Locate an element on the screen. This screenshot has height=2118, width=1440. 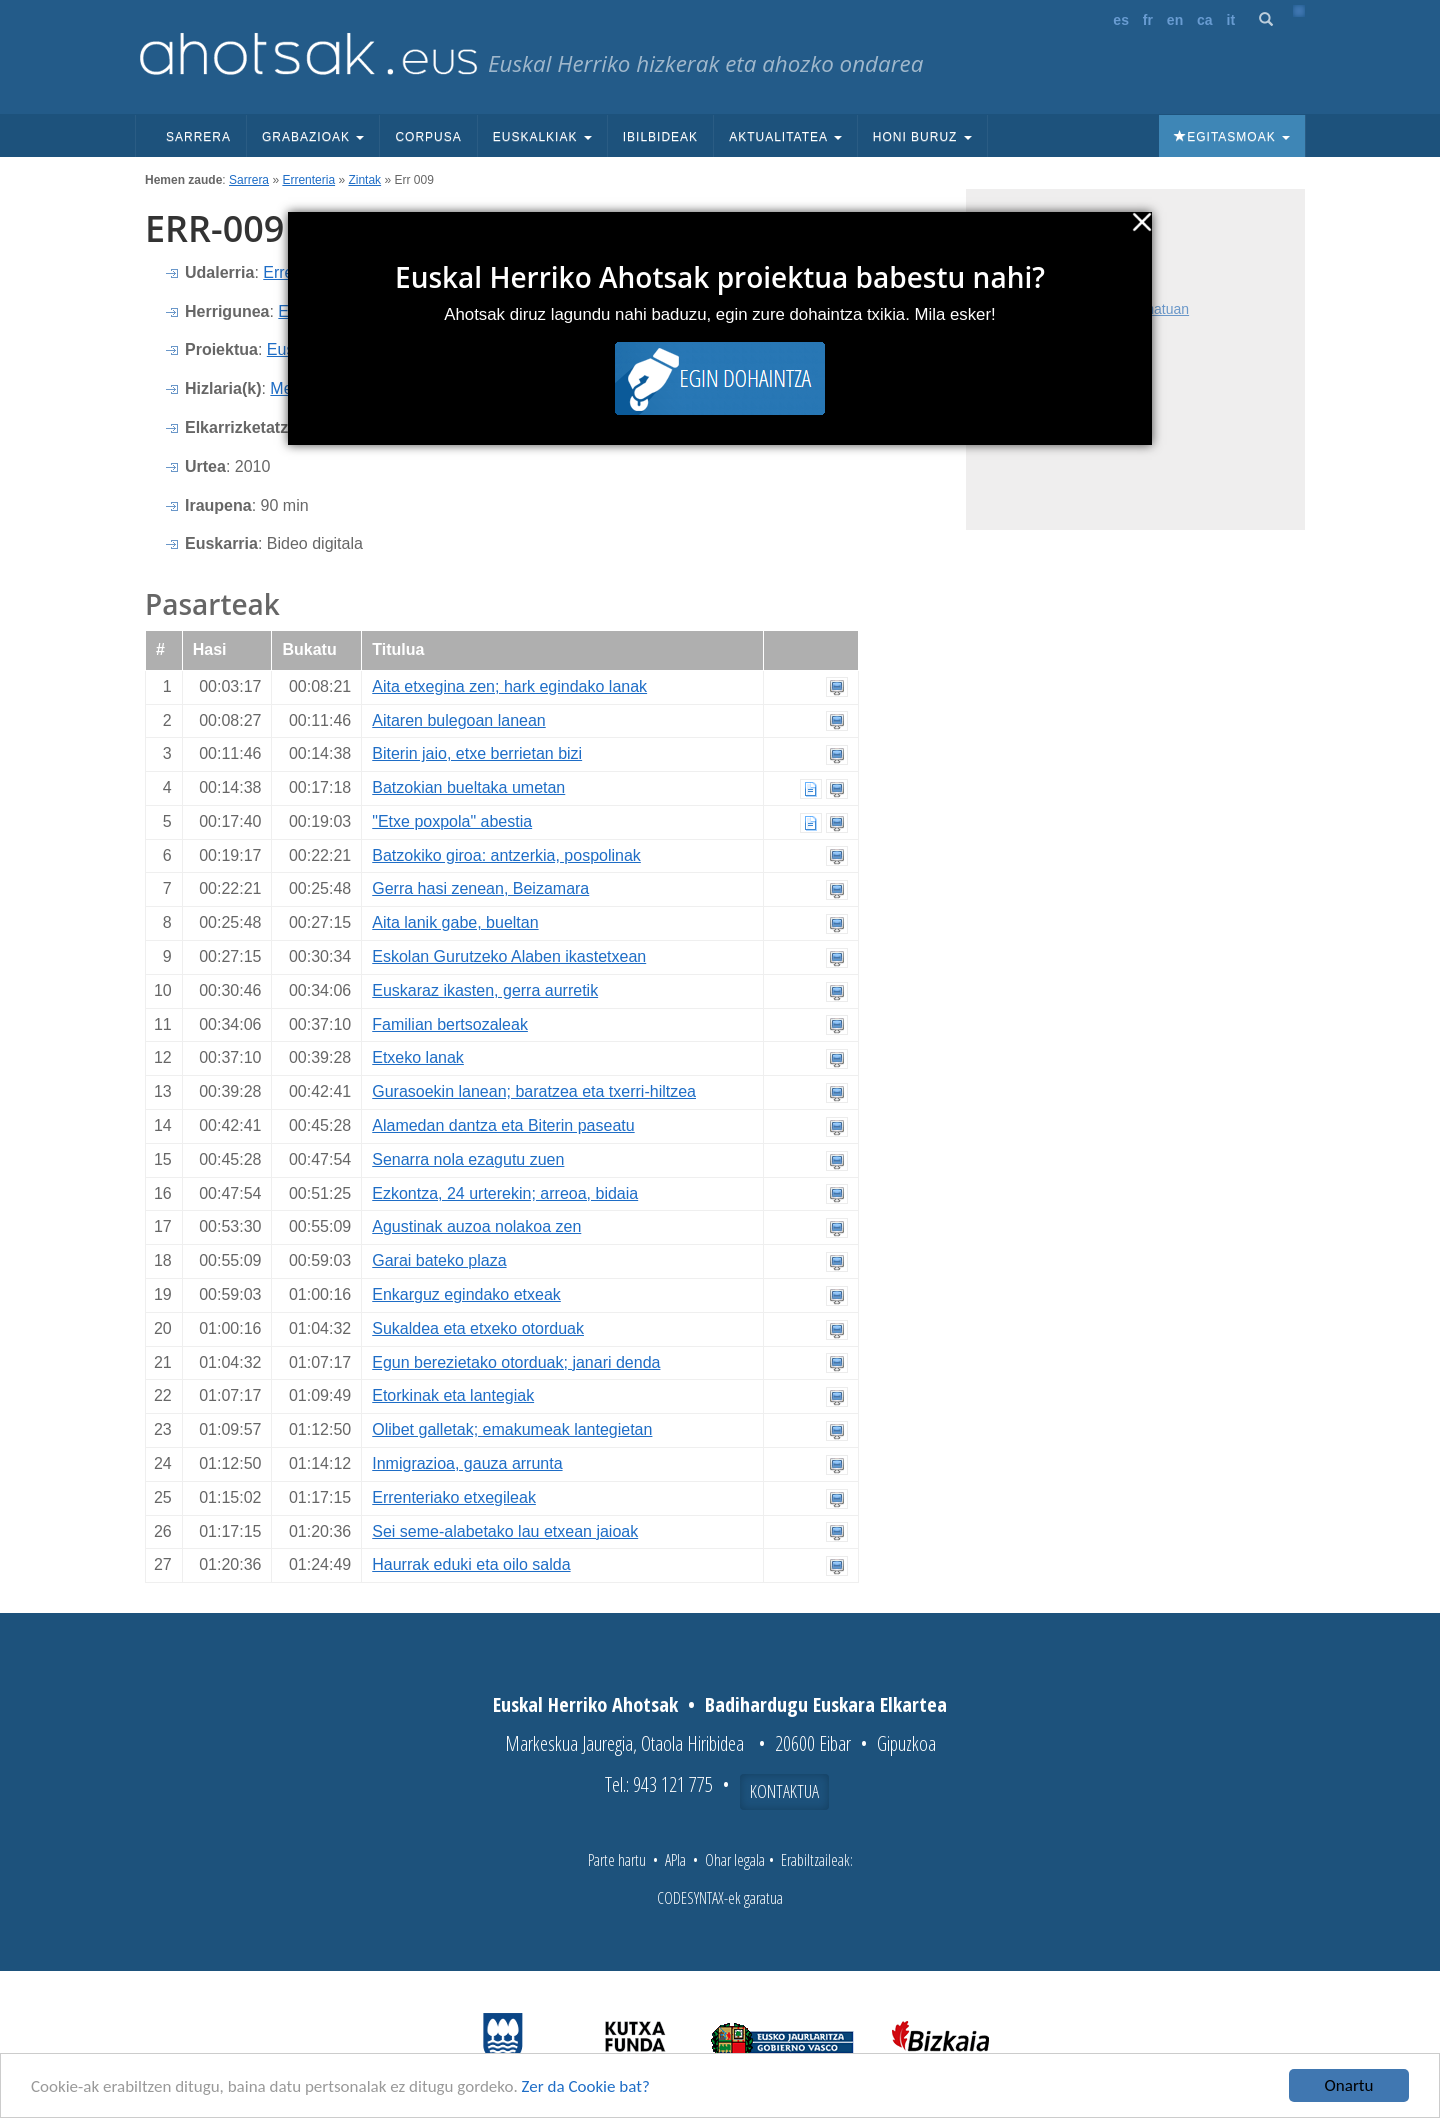
Sukaldea eta etxeko otorduak is located at coordinates (478, 1328).